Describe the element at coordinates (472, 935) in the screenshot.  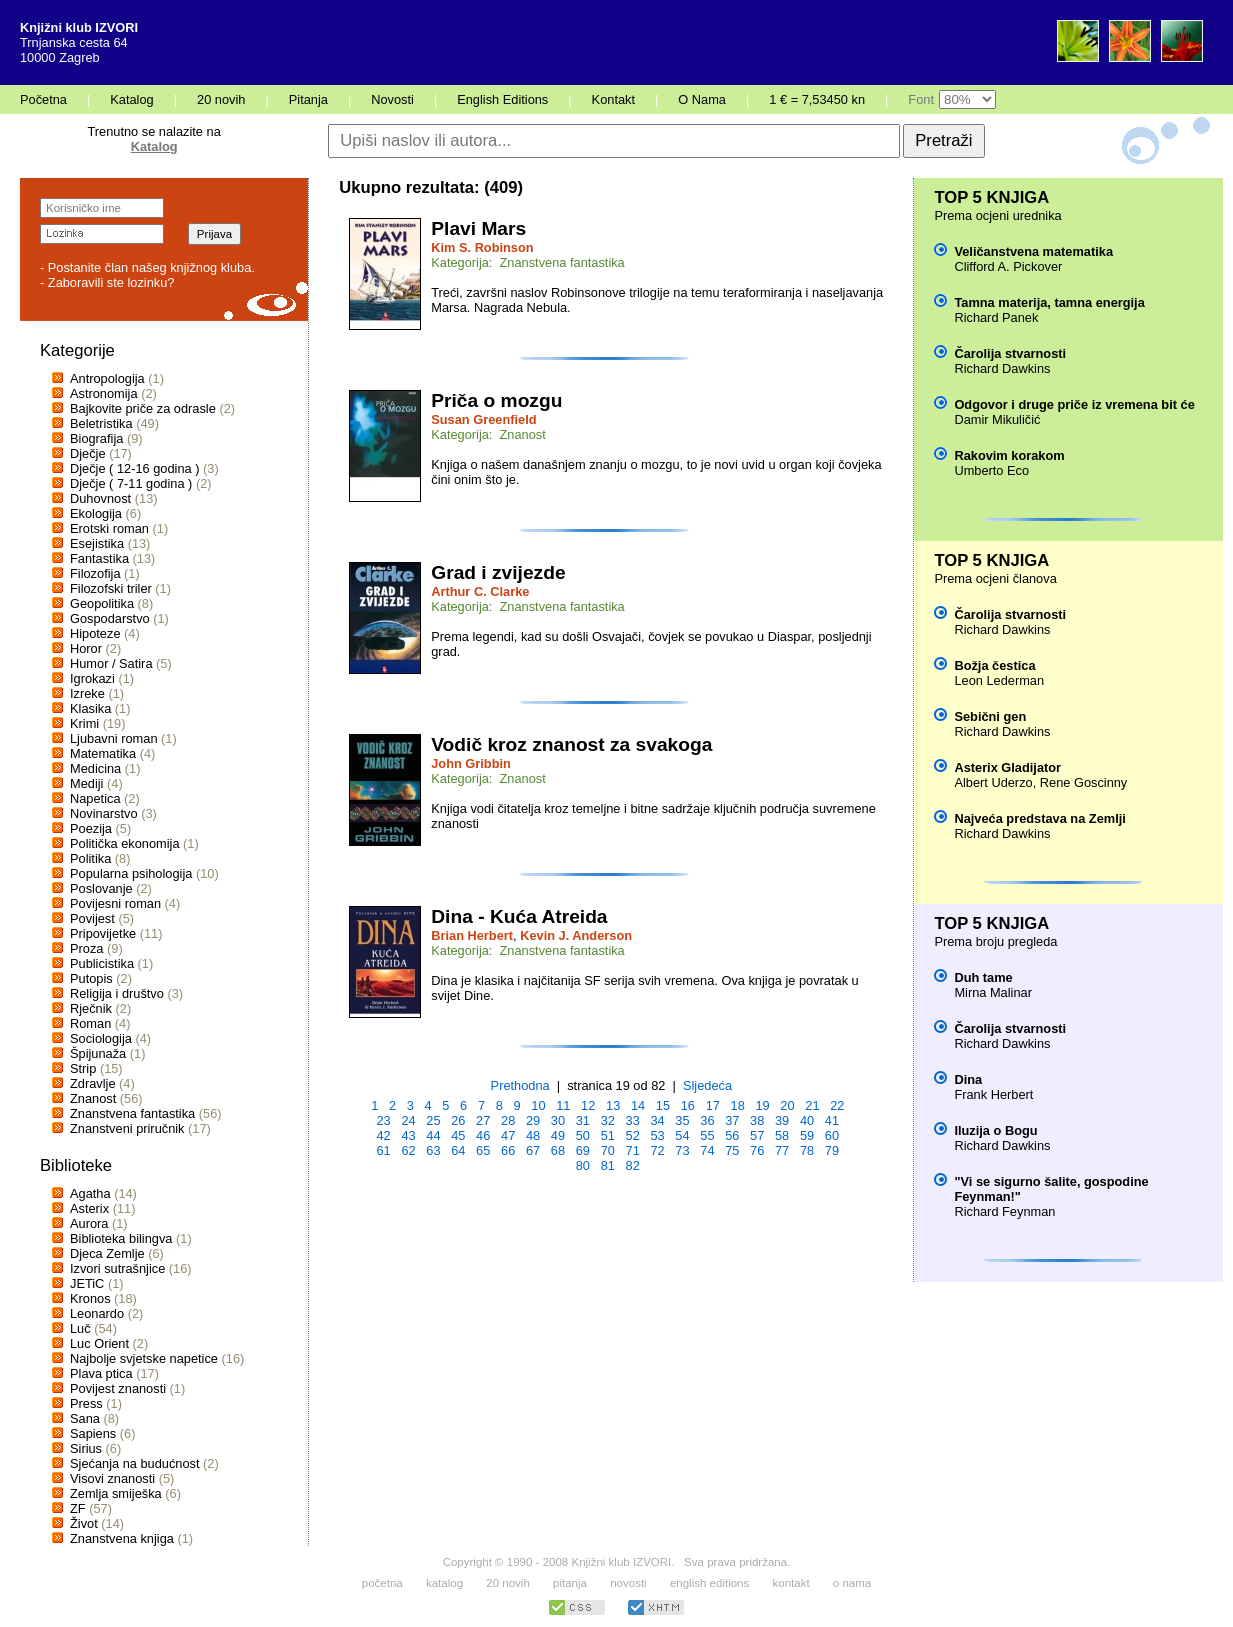
I see `Brian Herbert` at that location.